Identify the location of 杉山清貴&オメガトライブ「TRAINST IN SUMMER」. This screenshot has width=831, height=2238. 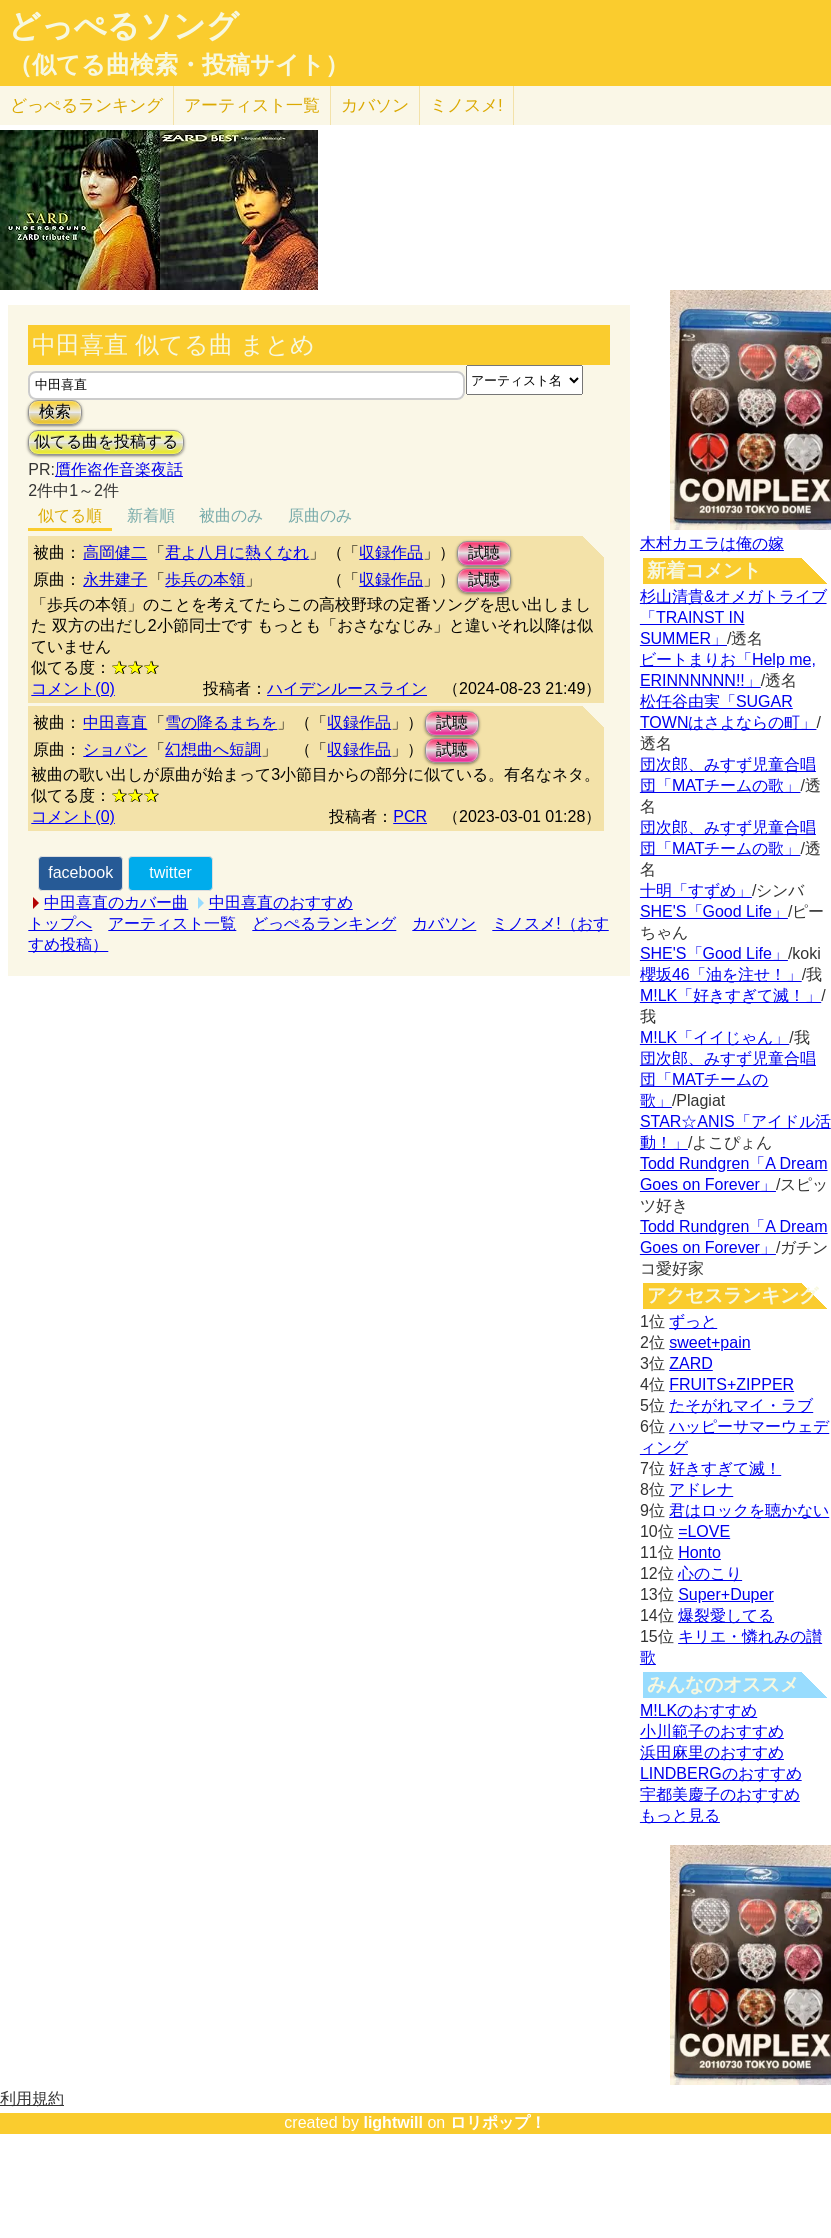
(733, 617).